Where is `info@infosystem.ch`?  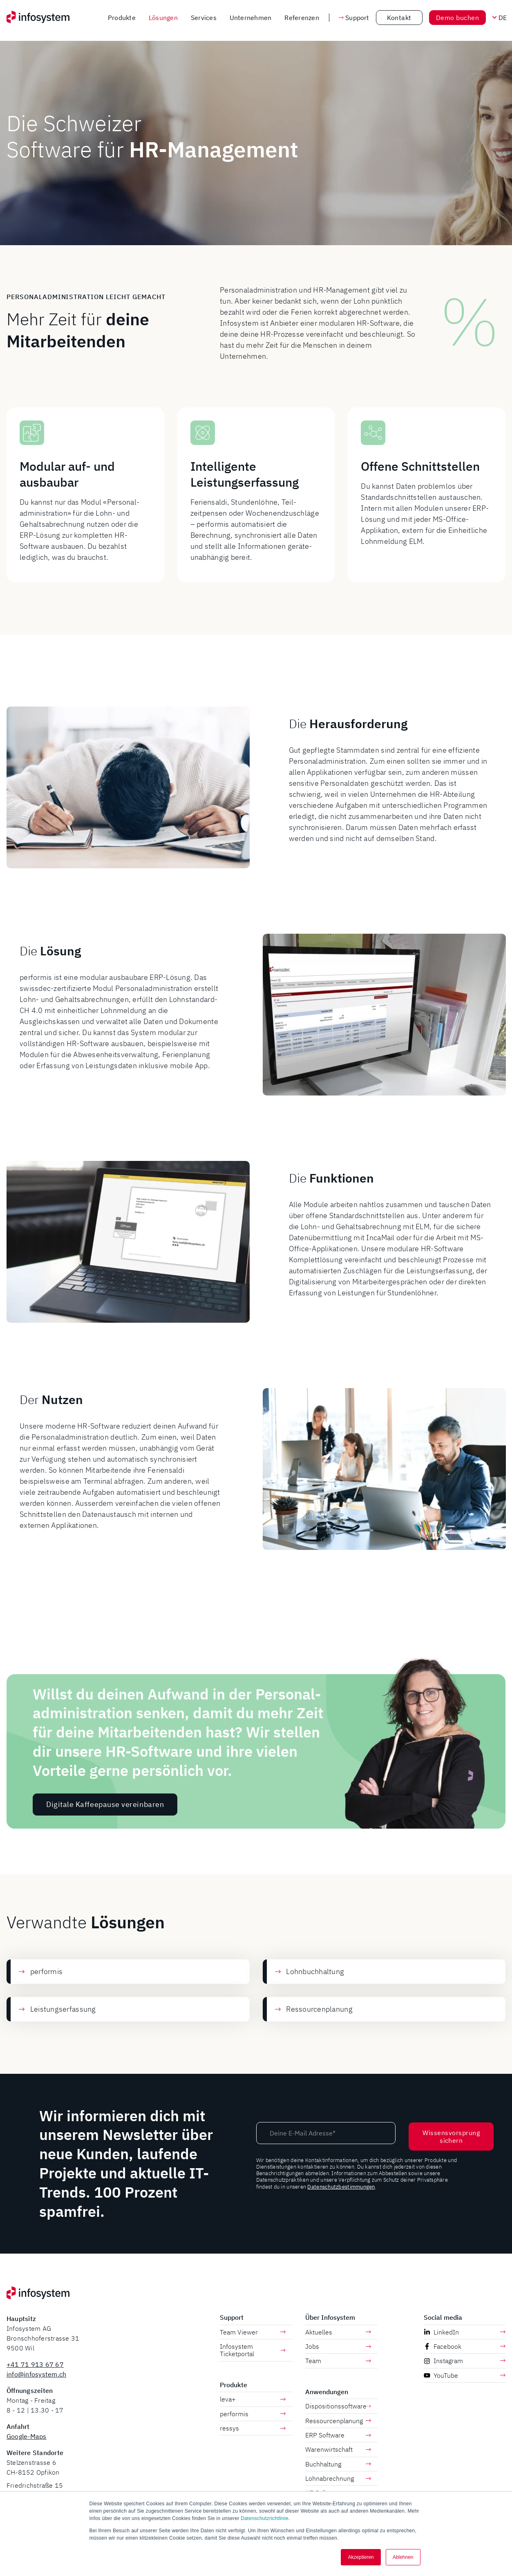
info@infosystem.ch is located at coordinates (36, 2374).